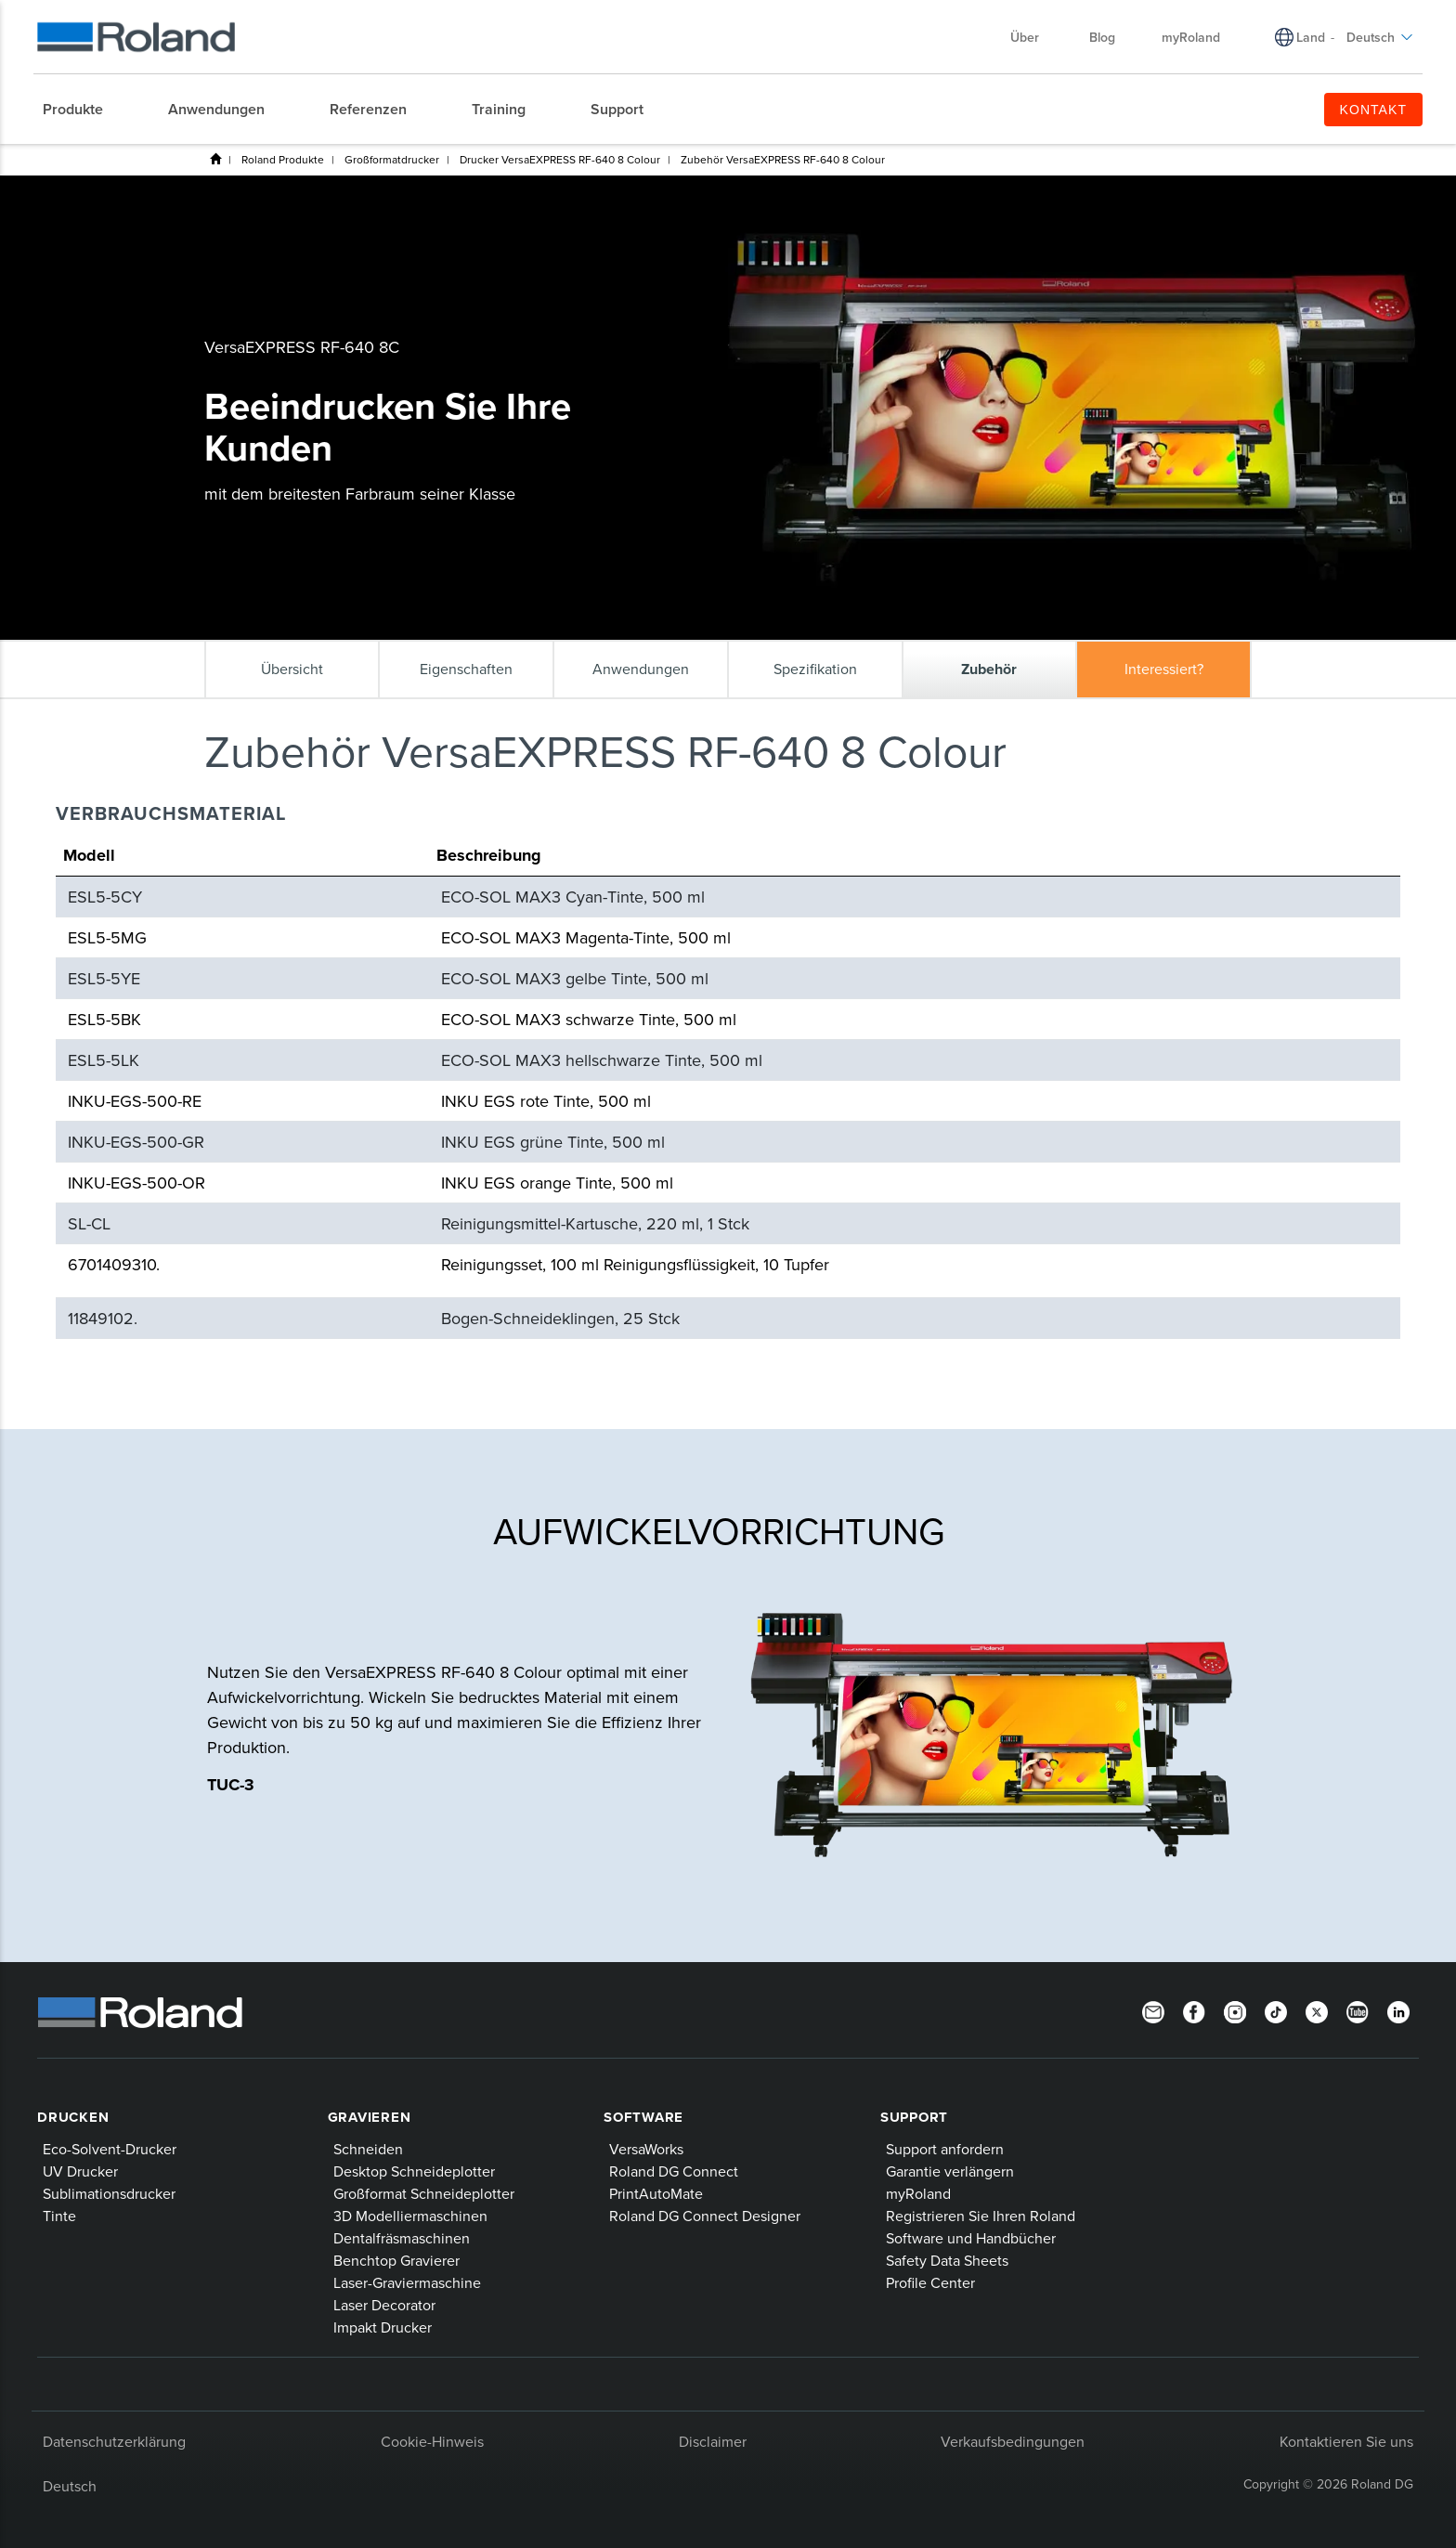  I want to click on Großformat Schneideplotter, so click(423, 2193).